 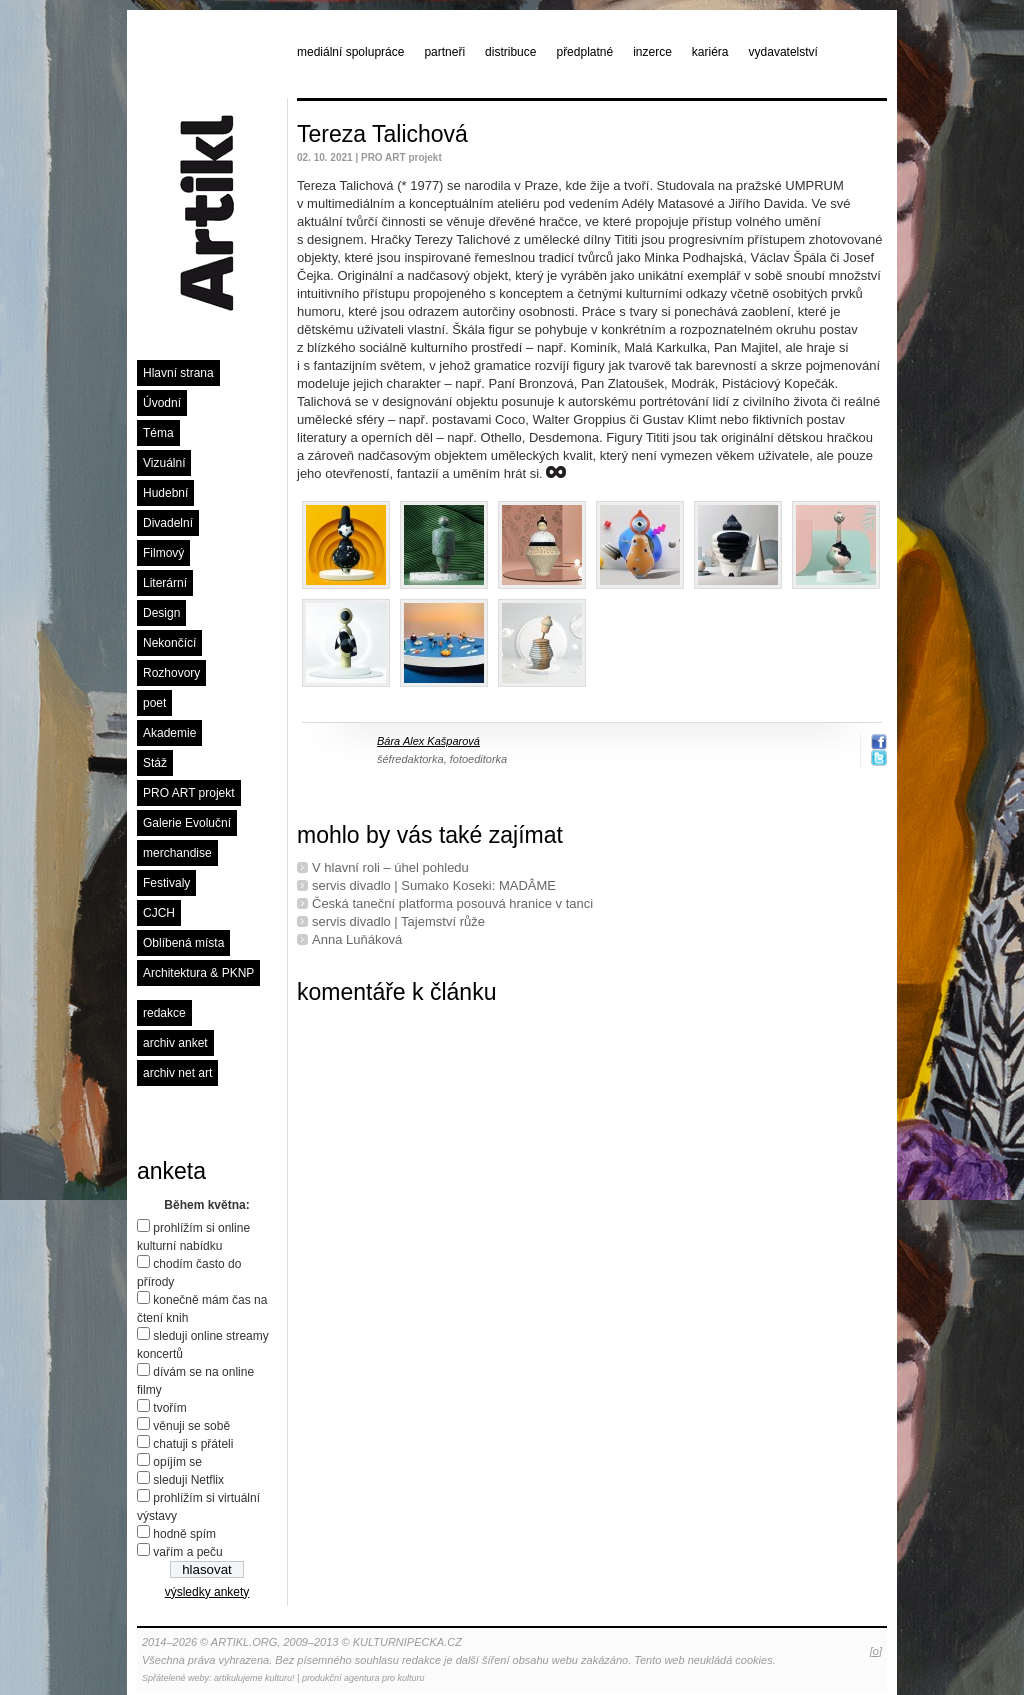 I want to click on věnuji se sobě, so click(x=191, y=1426).